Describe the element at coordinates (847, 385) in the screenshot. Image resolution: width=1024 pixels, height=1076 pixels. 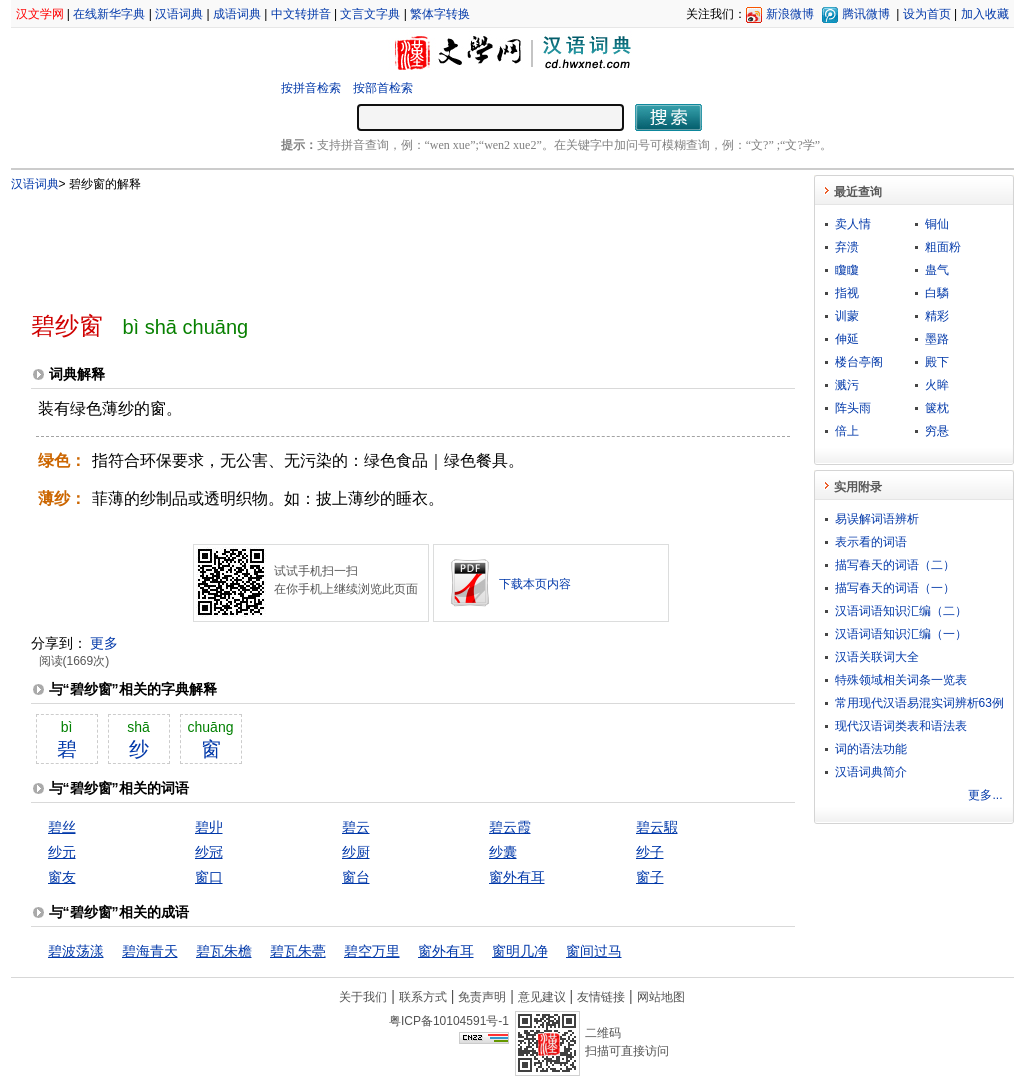
I see `溅污` at that location.